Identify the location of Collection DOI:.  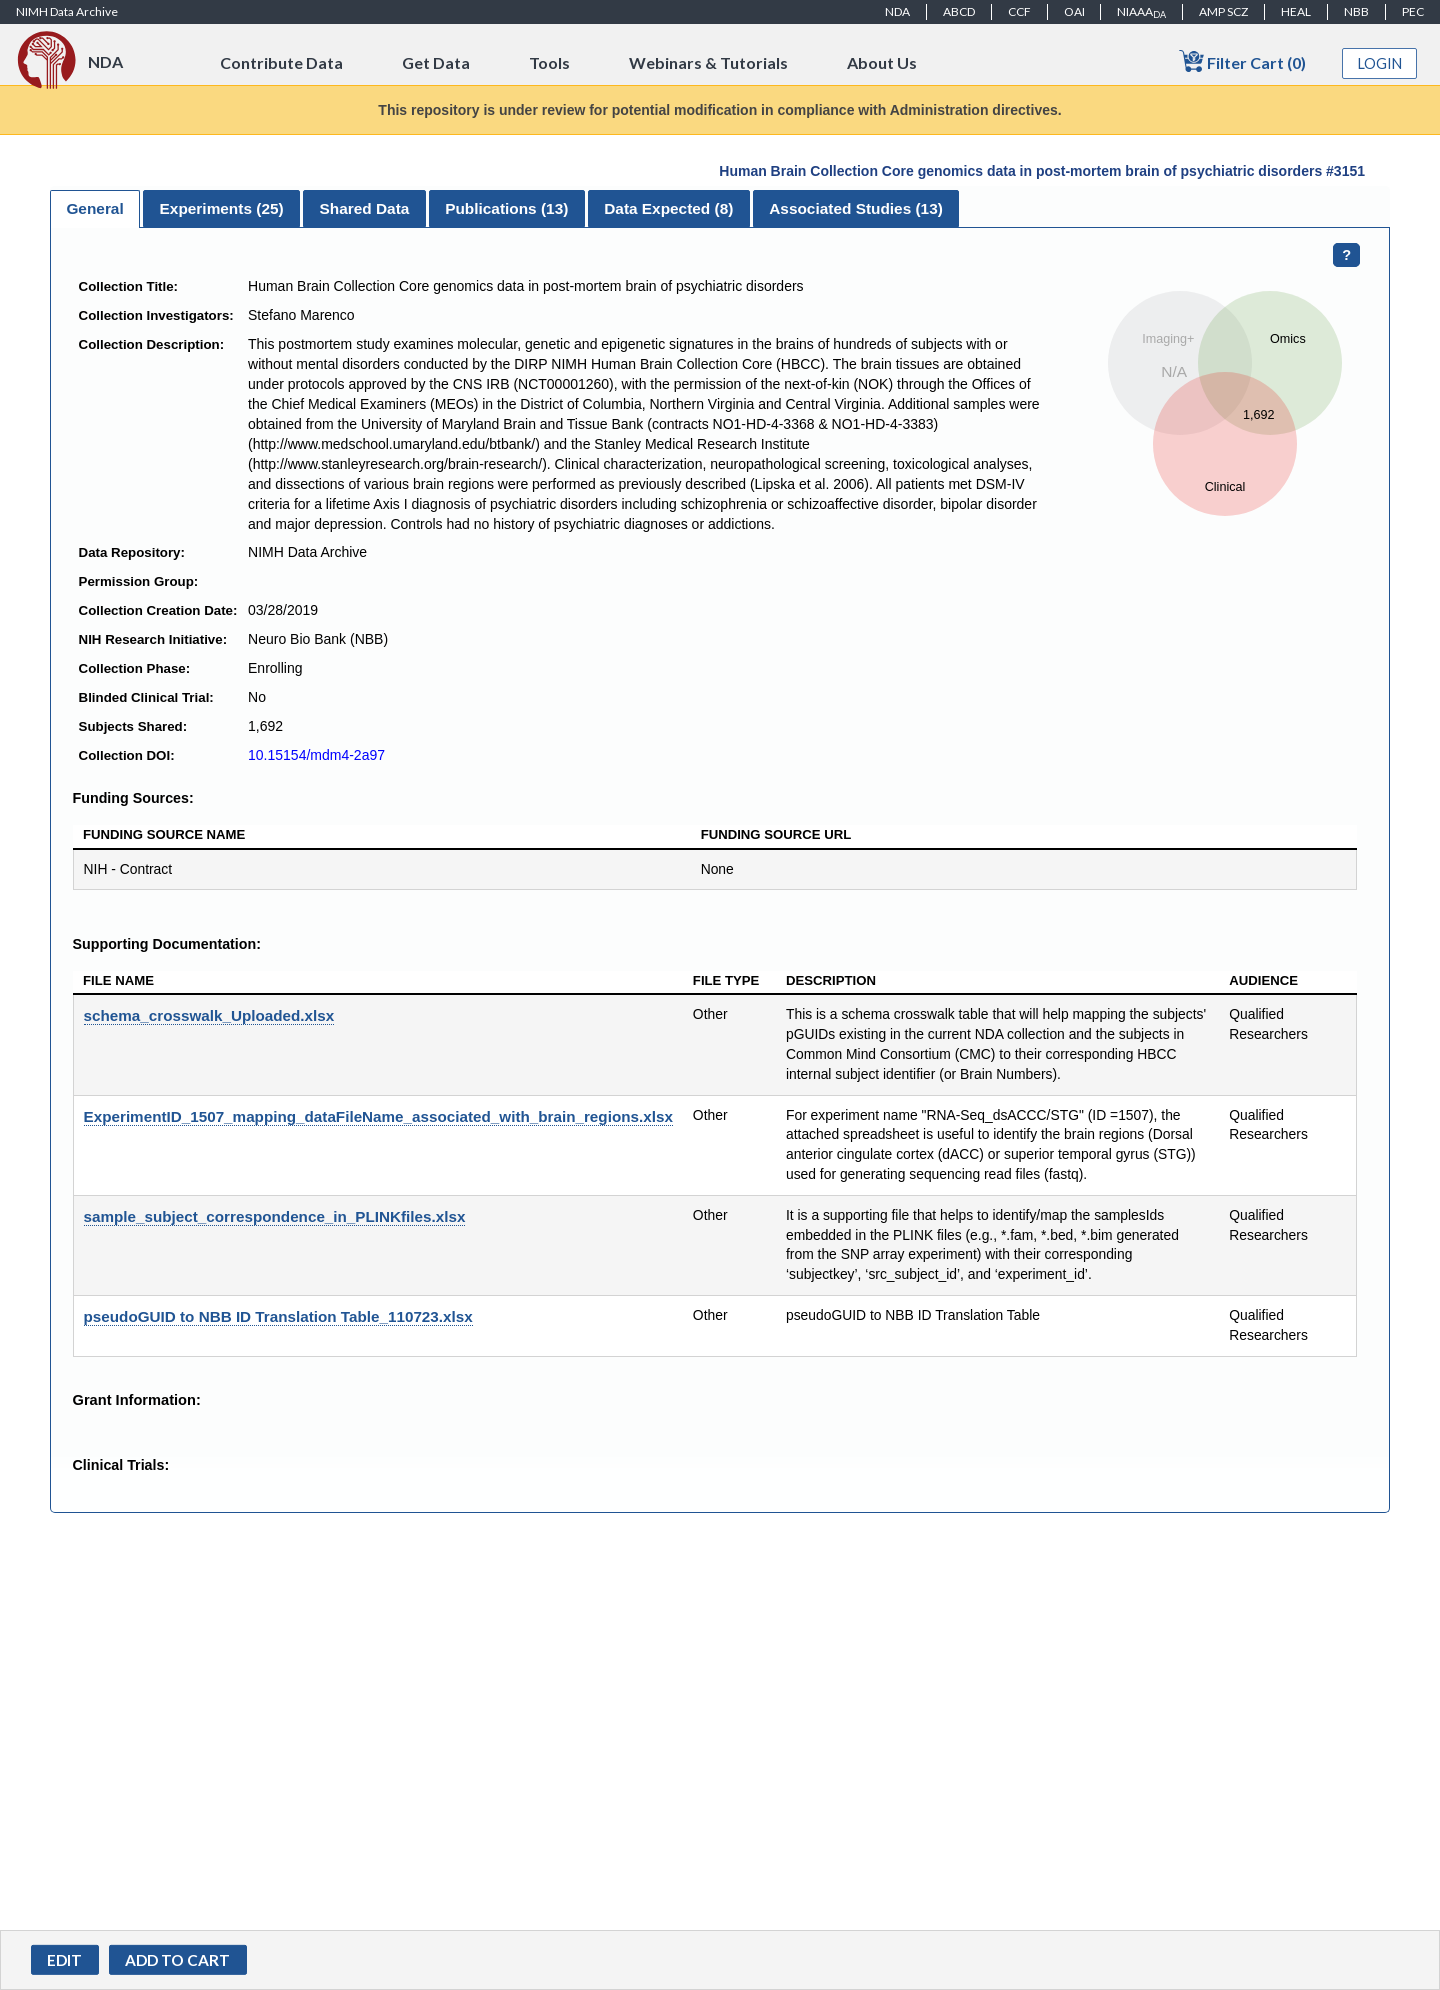
(127, 755).